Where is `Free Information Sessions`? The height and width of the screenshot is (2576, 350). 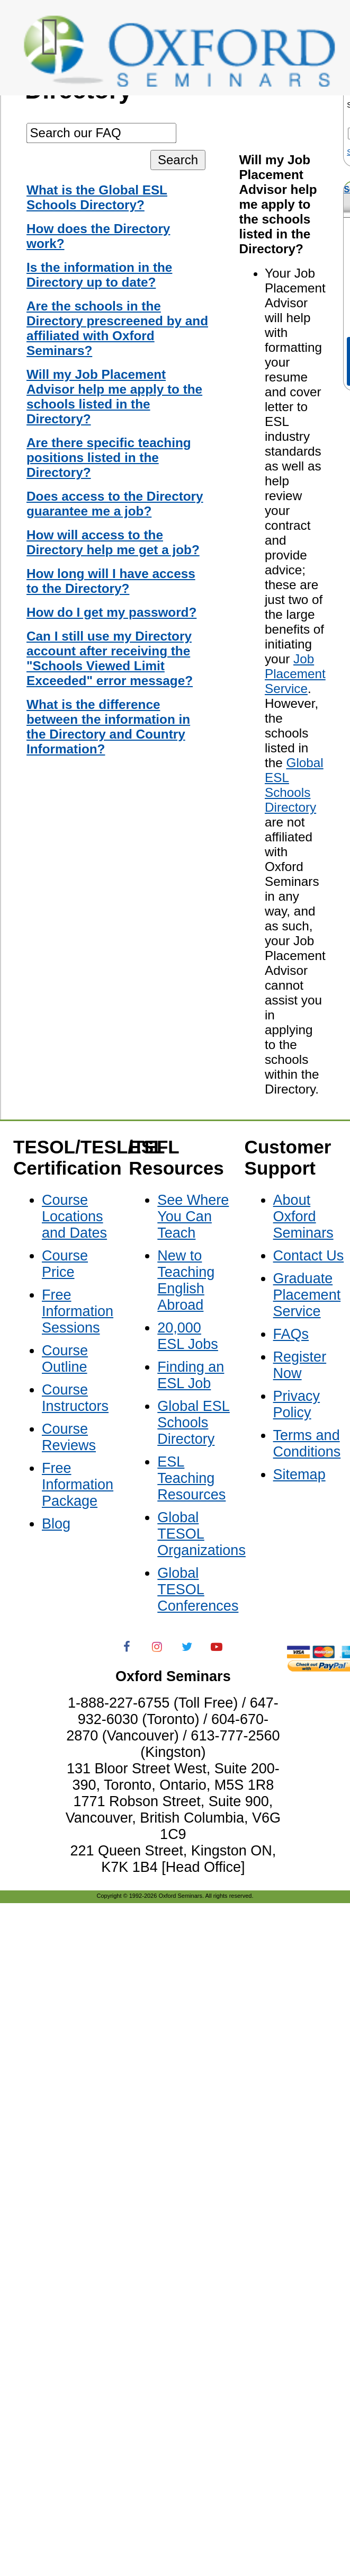
Free Information Sessions is located at coordinates (77, 1311).